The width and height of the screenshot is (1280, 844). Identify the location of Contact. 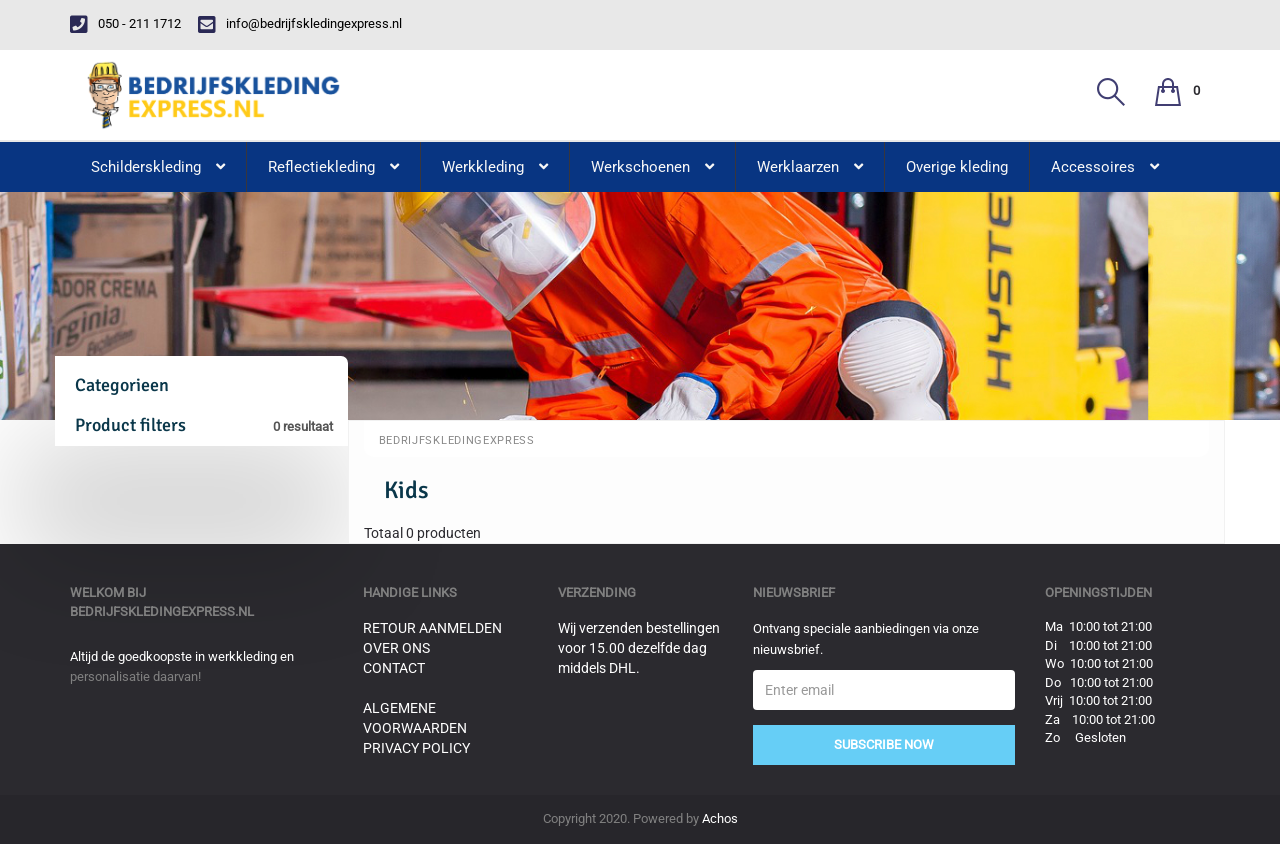
(394, 668).